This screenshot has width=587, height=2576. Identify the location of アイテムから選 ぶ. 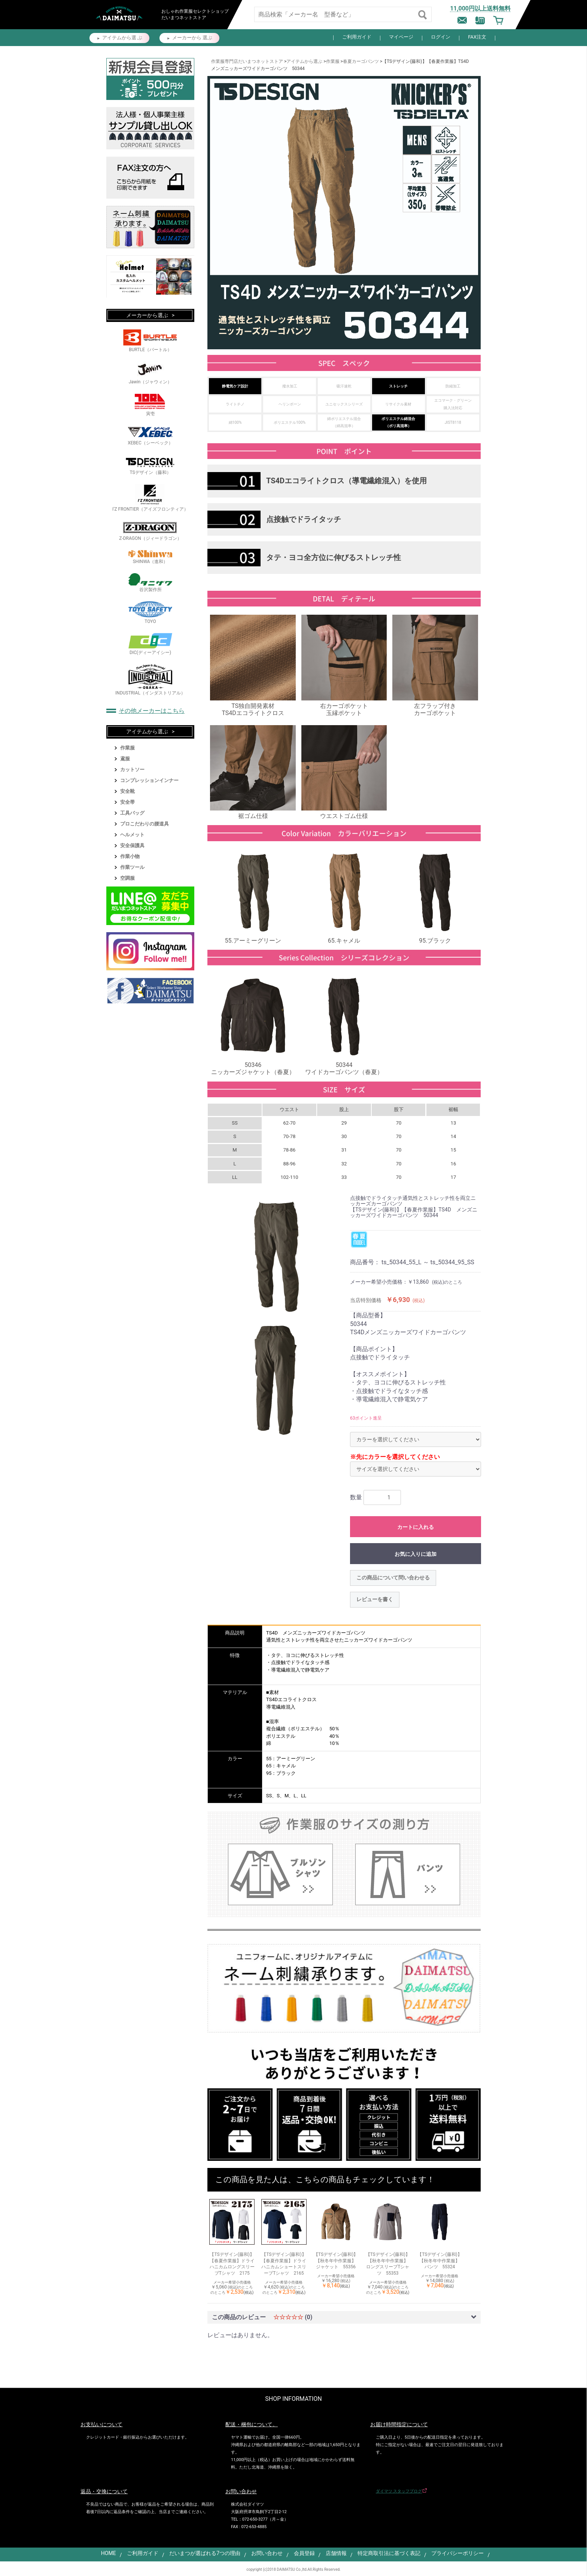
(122, 37).